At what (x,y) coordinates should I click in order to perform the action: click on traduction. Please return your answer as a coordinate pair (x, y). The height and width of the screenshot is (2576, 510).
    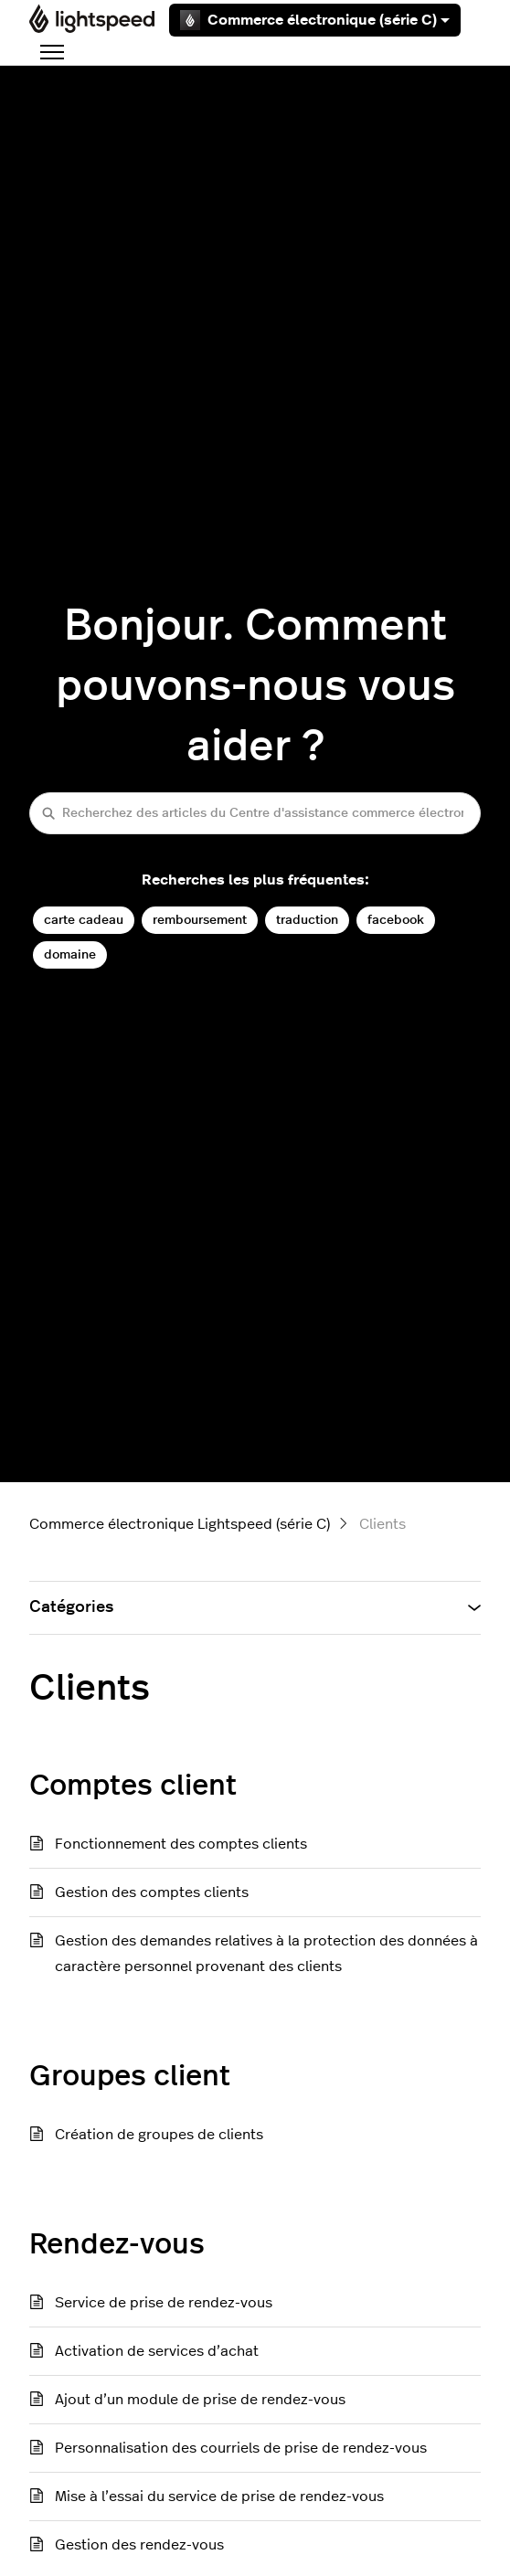
    Looking at the image, I should click on (307, 920).